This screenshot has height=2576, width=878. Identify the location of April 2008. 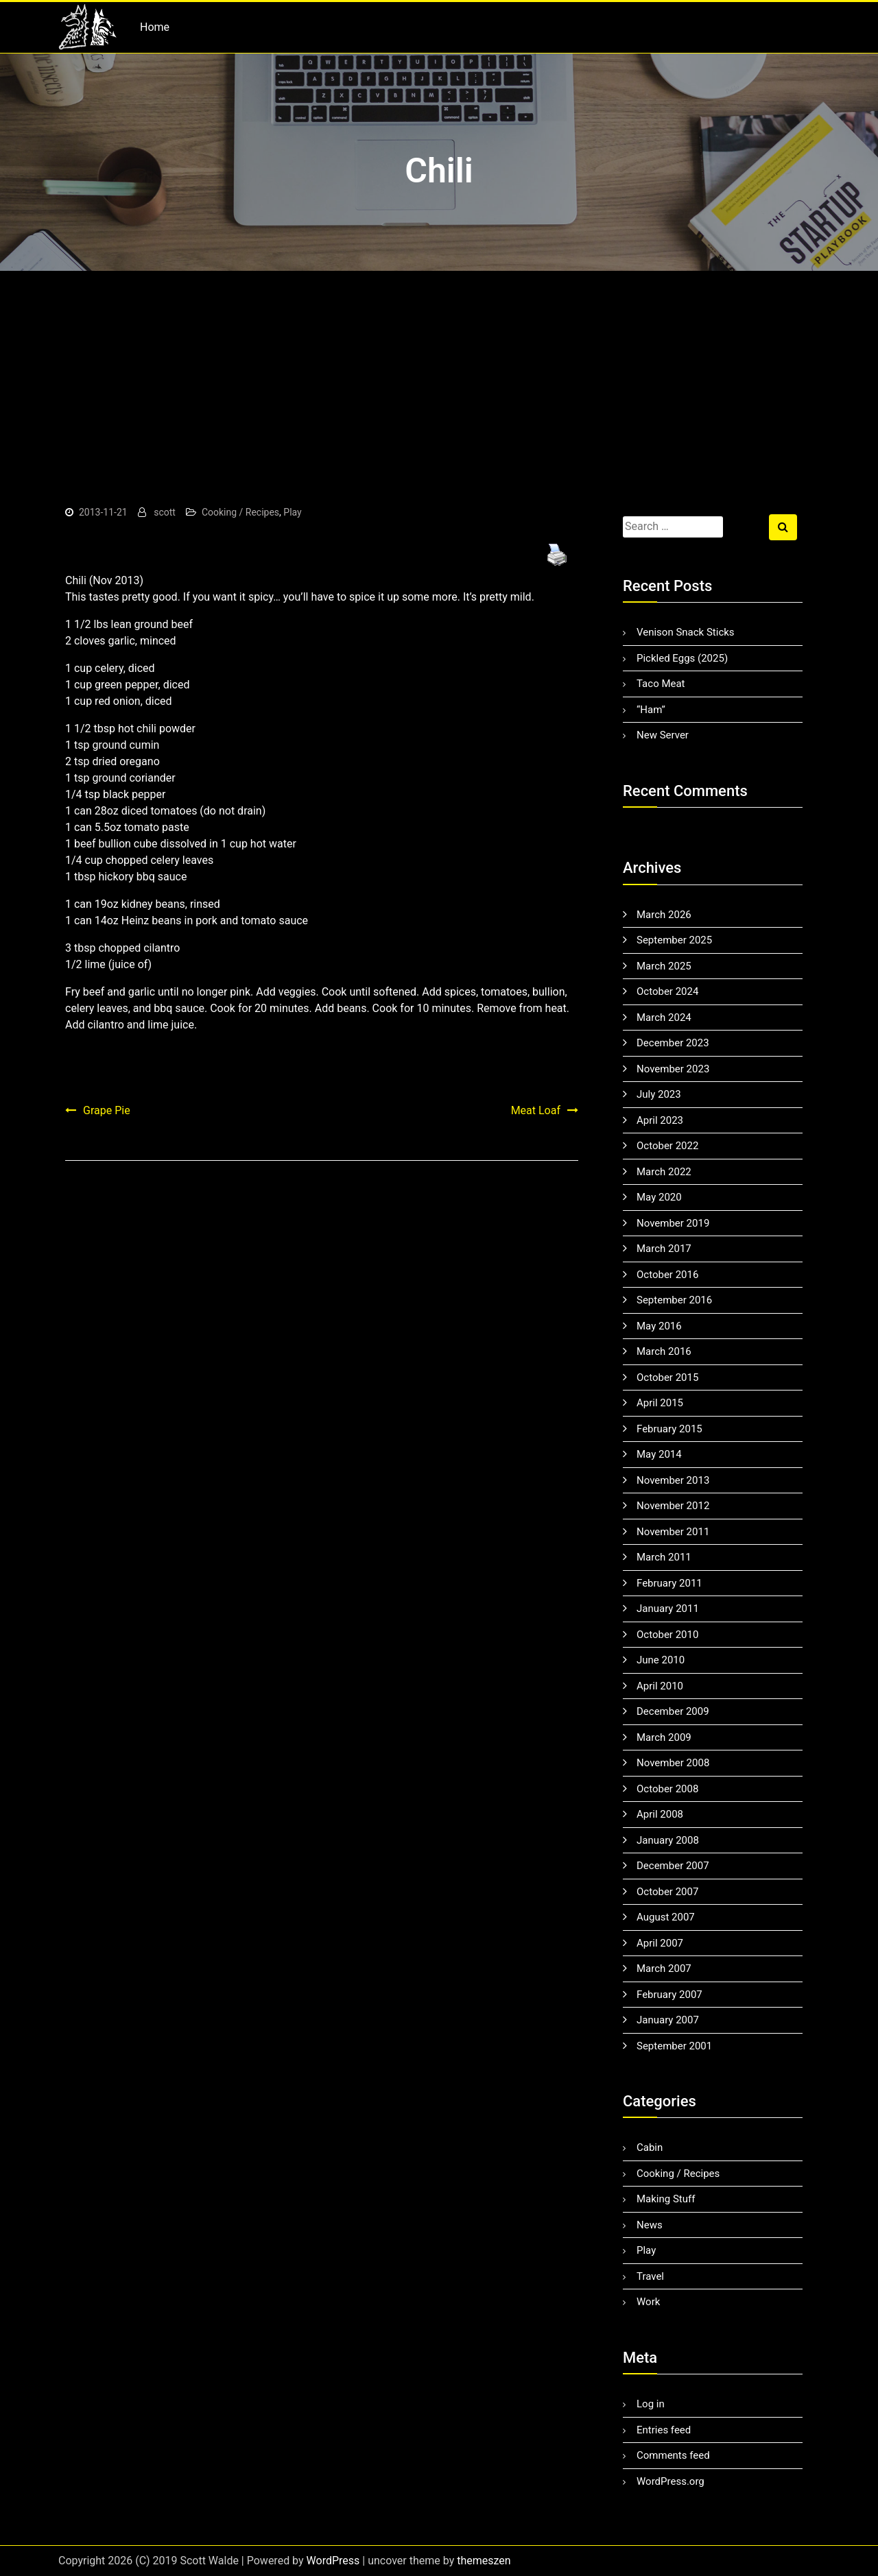
(660, 1814).